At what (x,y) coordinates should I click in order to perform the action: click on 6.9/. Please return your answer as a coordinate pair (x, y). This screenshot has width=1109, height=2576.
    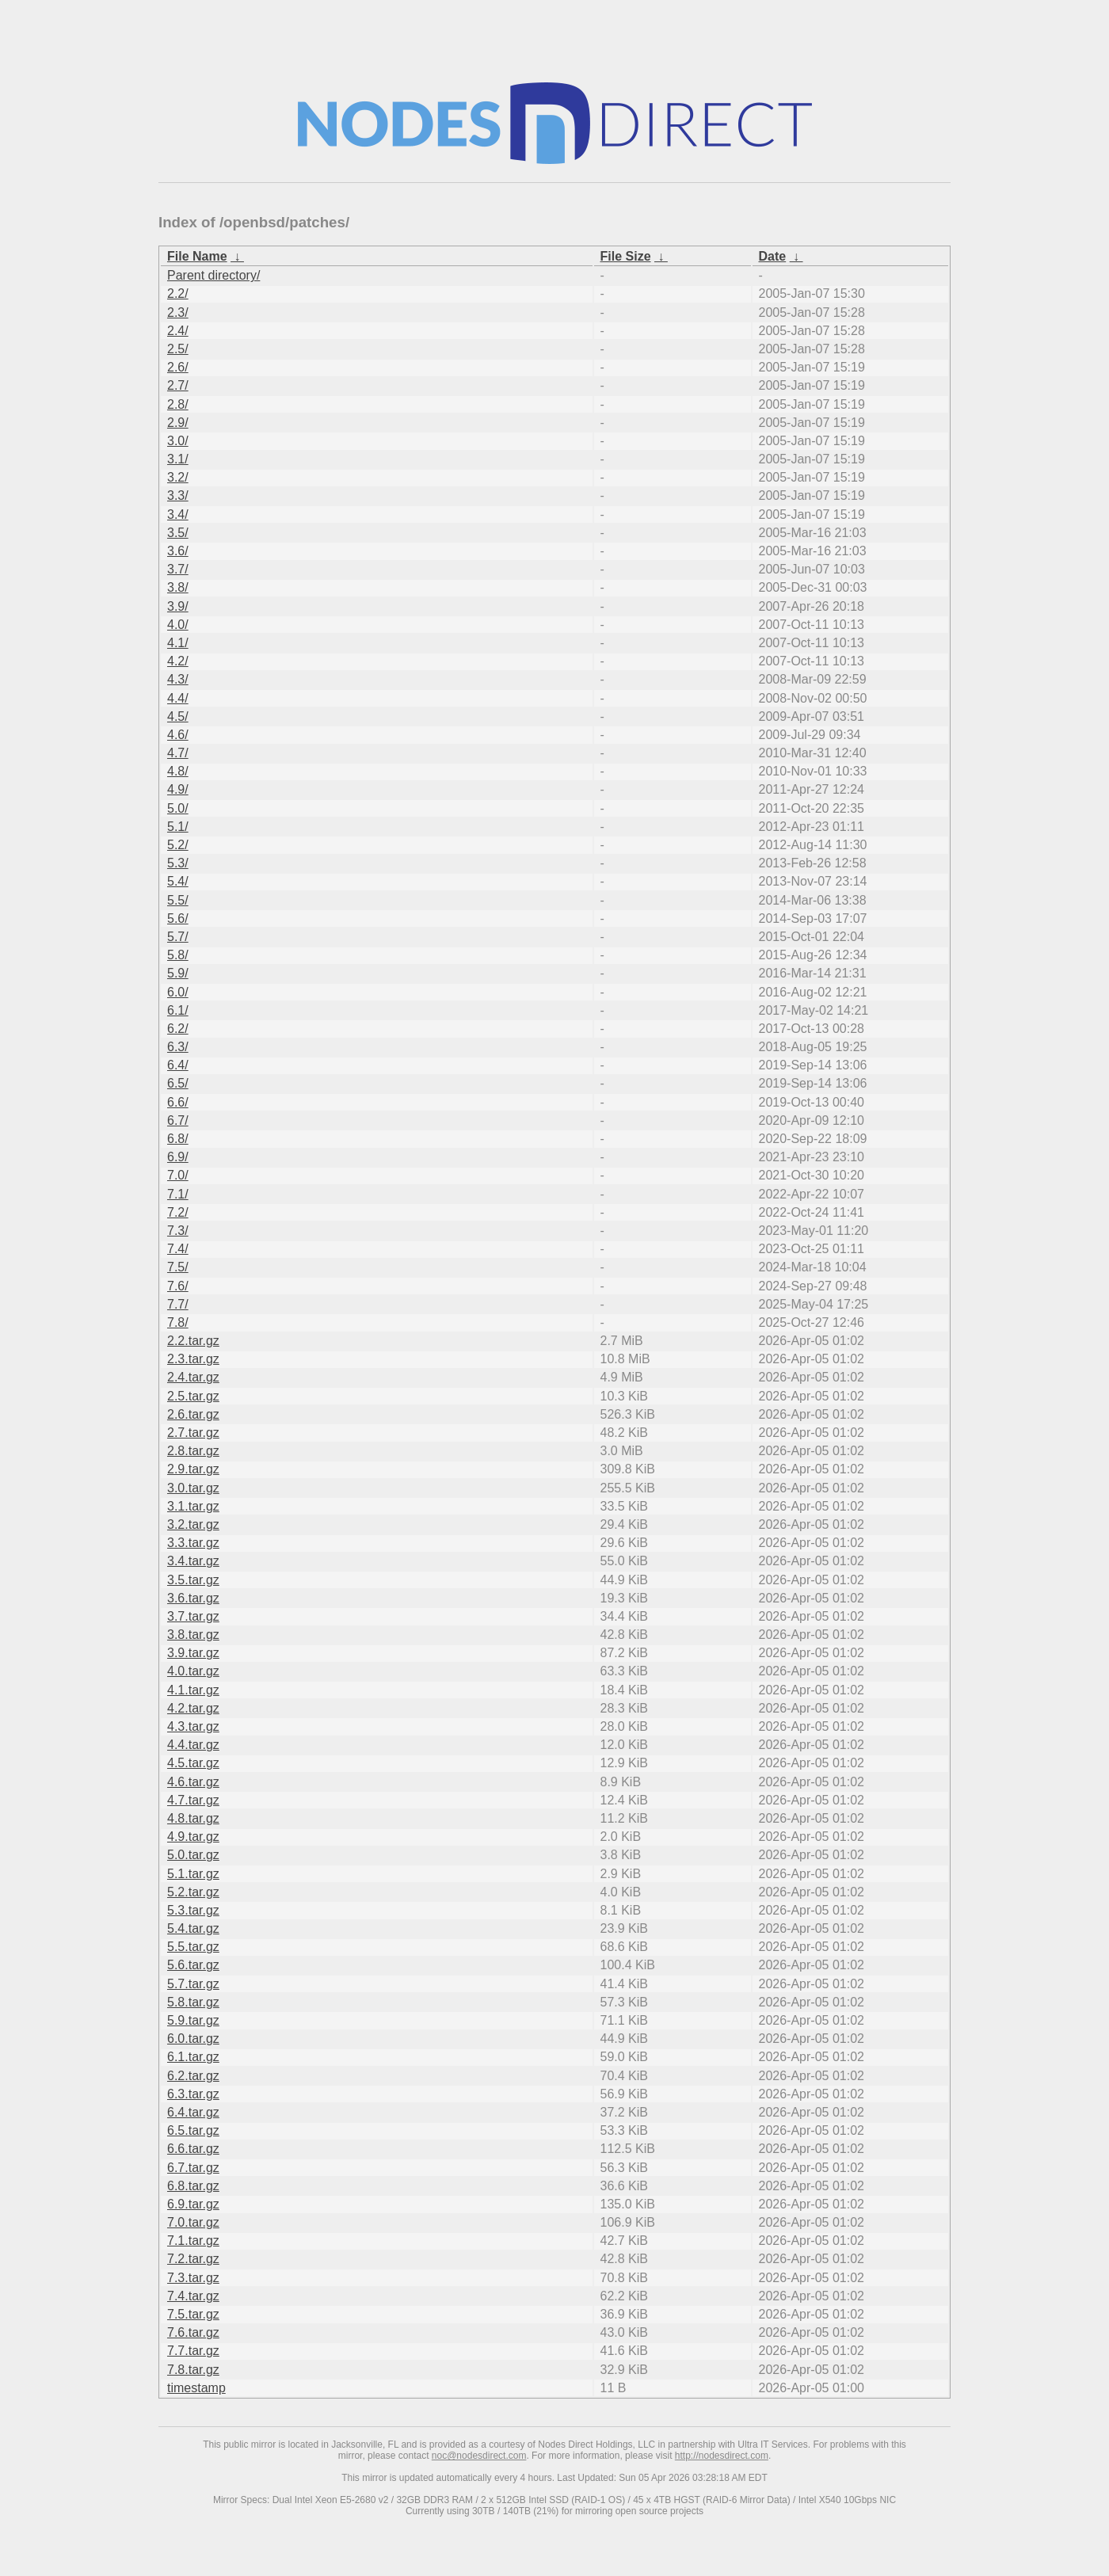
    Looking at the image, I should click on (178, 1157).